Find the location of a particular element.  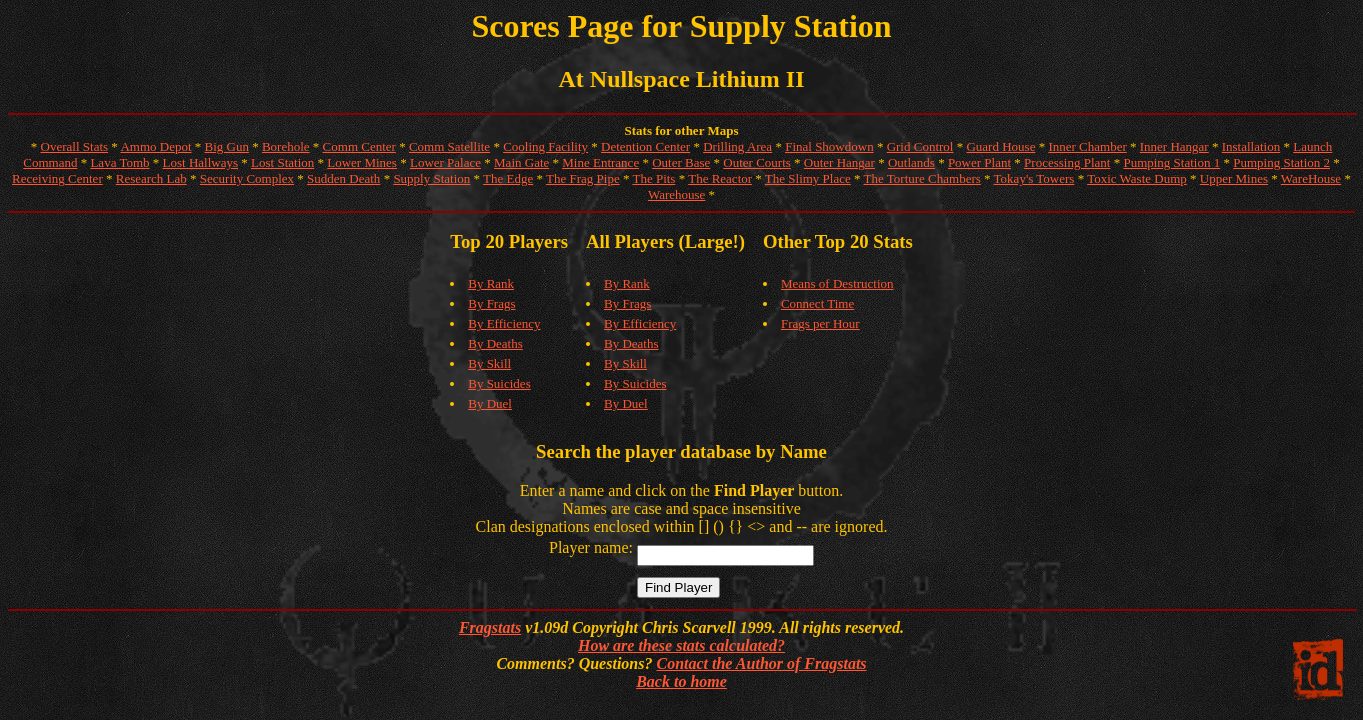

Processing Plant is located at coordinates (1067, 162).